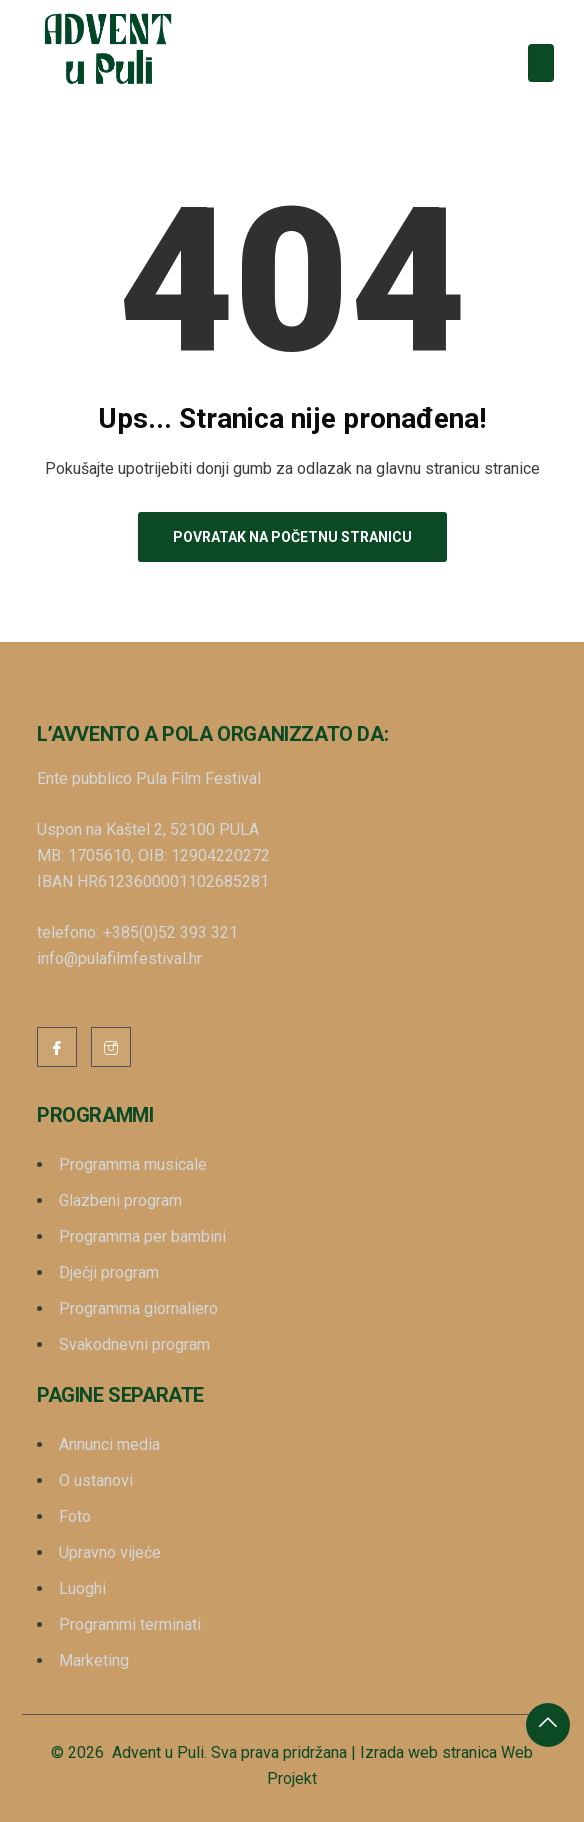 This screenshot has height=1822, width=584. Describe the element at coordinates (109, 1272) in the screenshot. I see `Dječji program` at that location.